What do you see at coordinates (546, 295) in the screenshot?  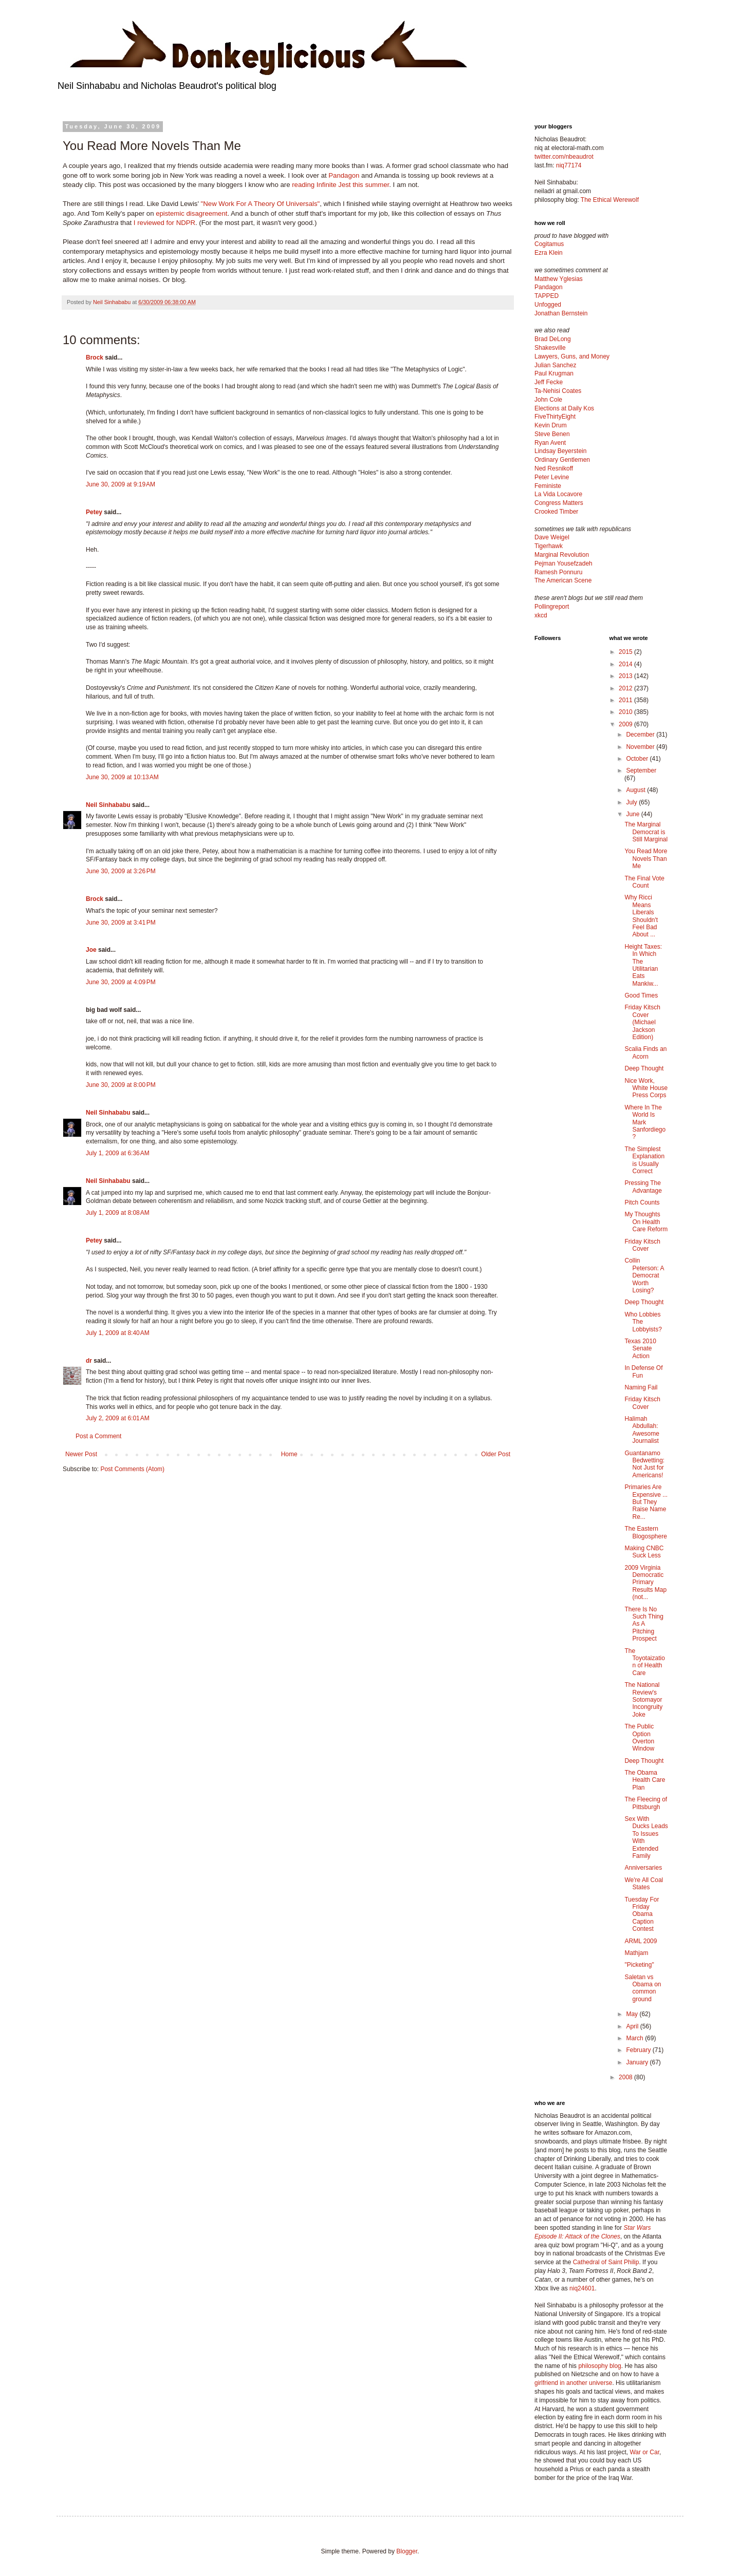 I see `TAPPED` at bounding box center [546, 295].